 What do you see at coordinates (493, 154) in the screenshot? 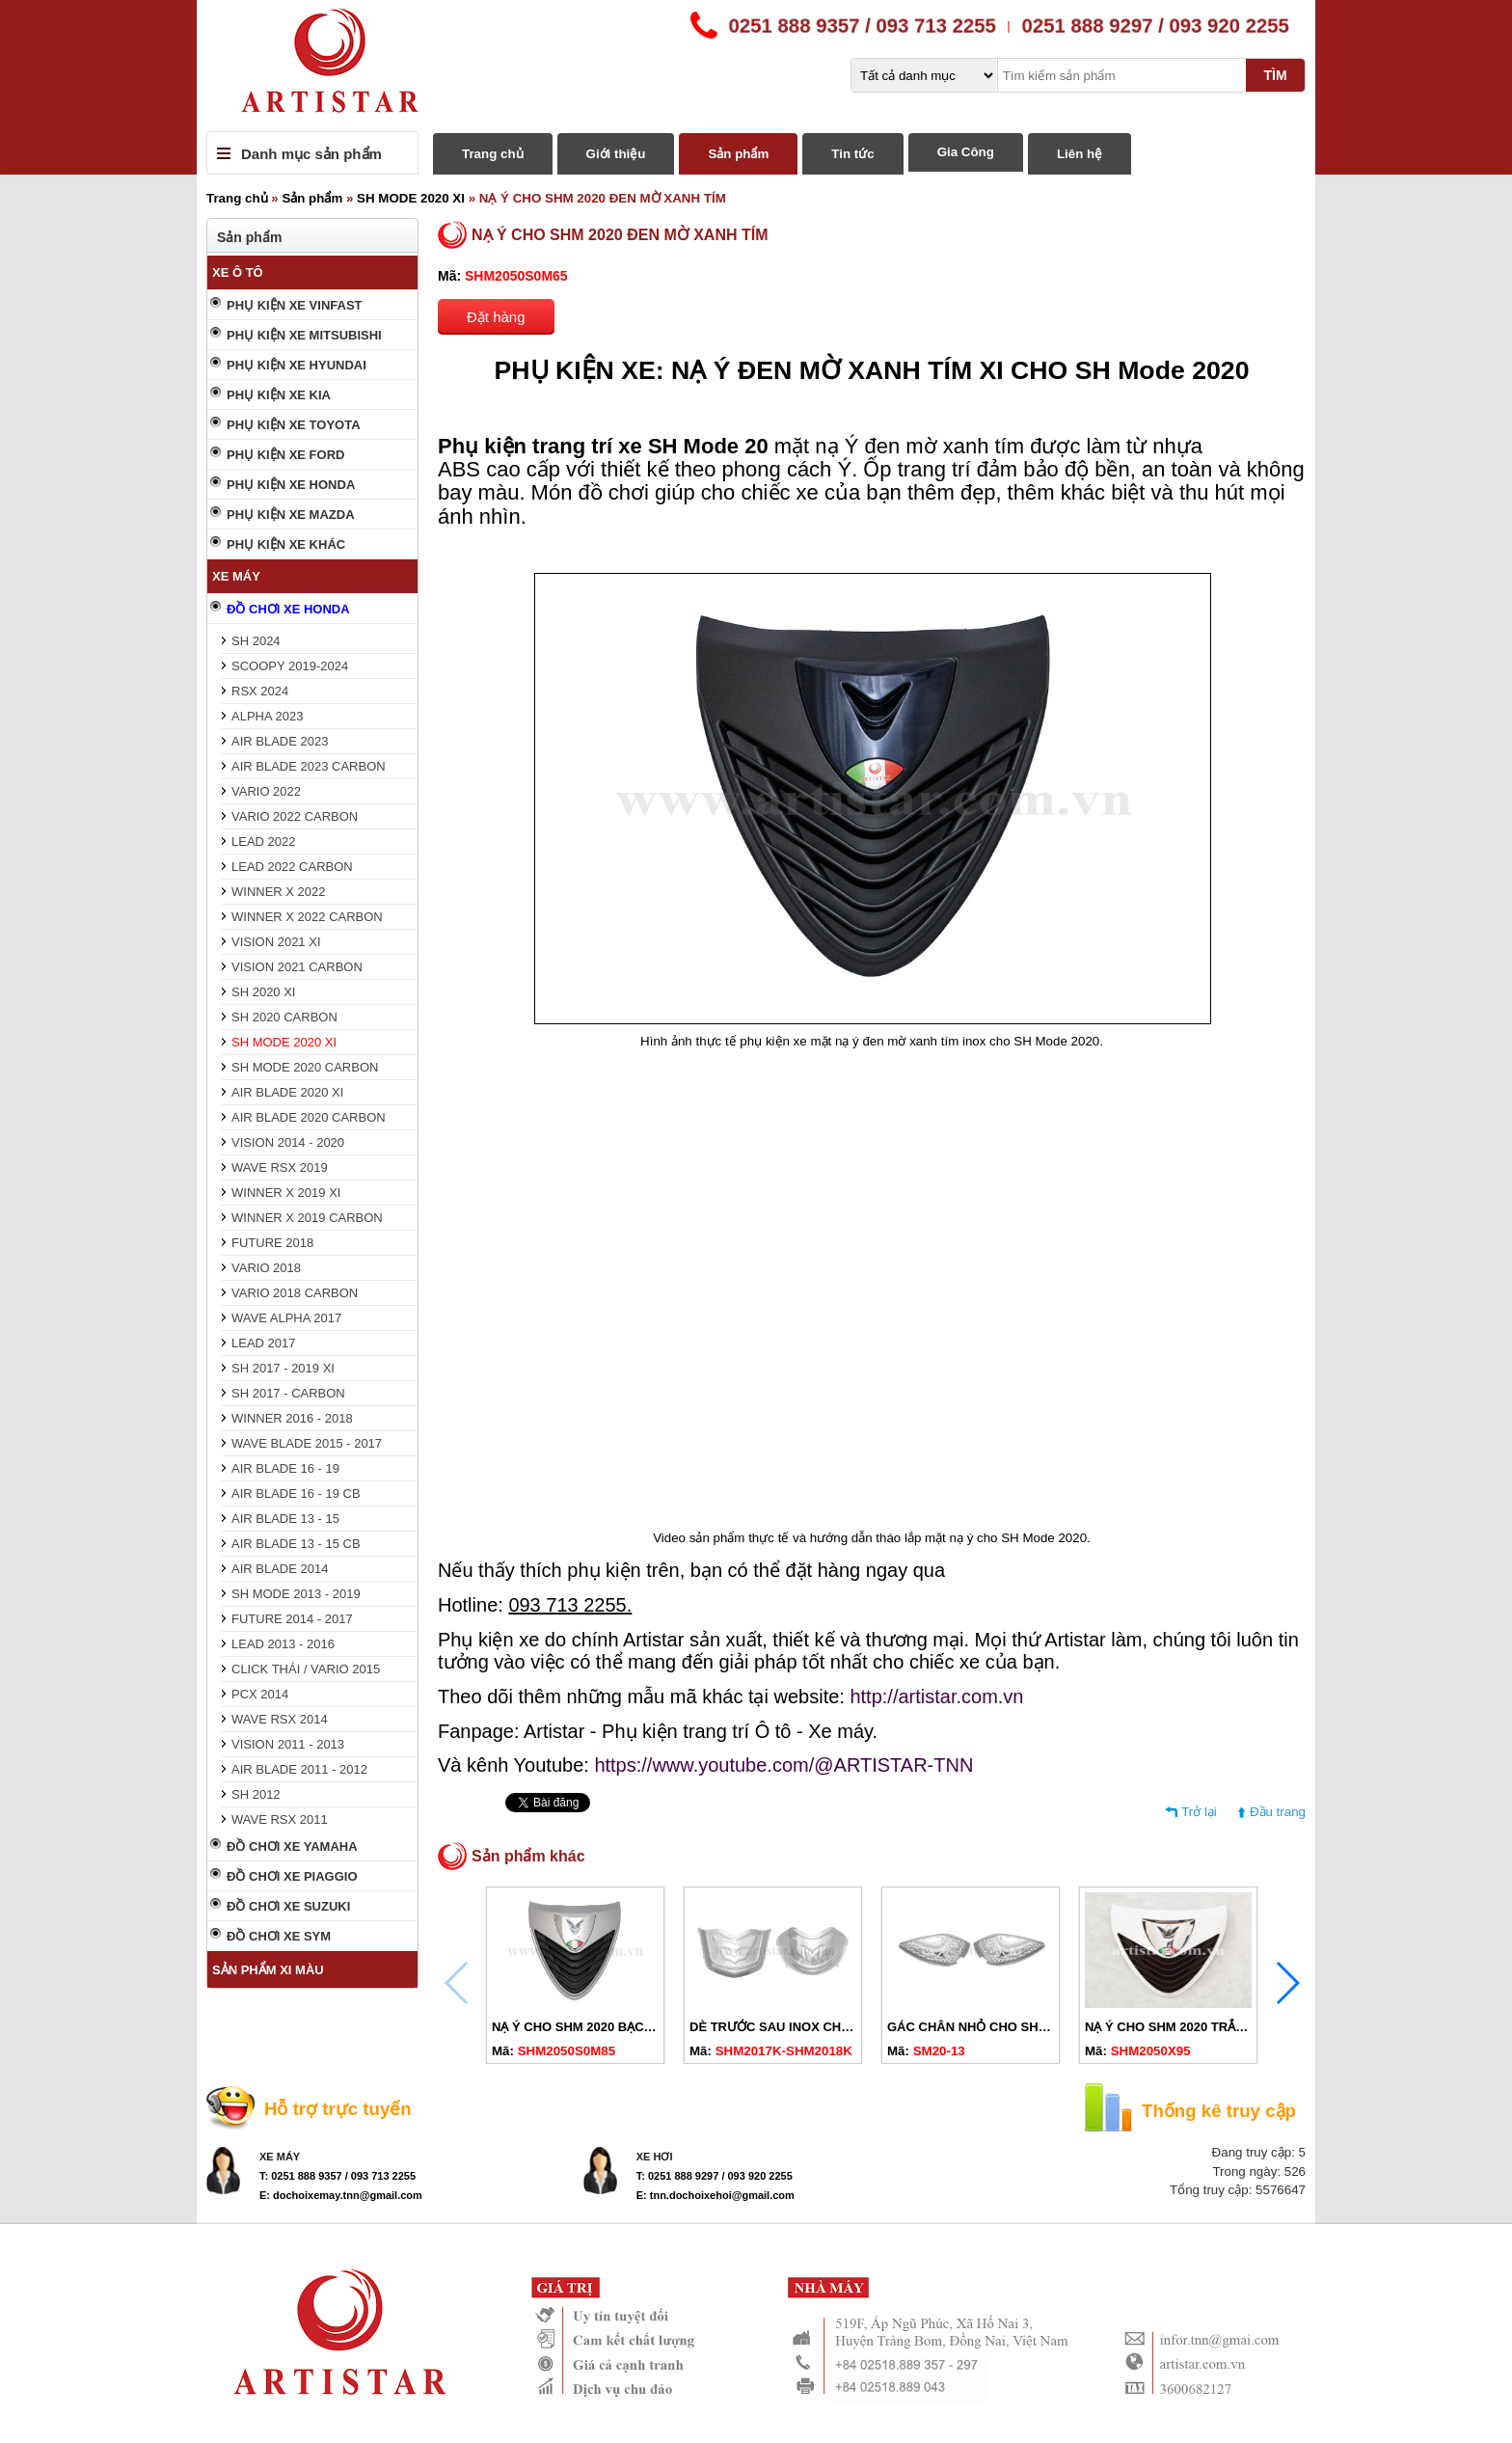
I see `Trang chủ` at bounding box center [493, 154].